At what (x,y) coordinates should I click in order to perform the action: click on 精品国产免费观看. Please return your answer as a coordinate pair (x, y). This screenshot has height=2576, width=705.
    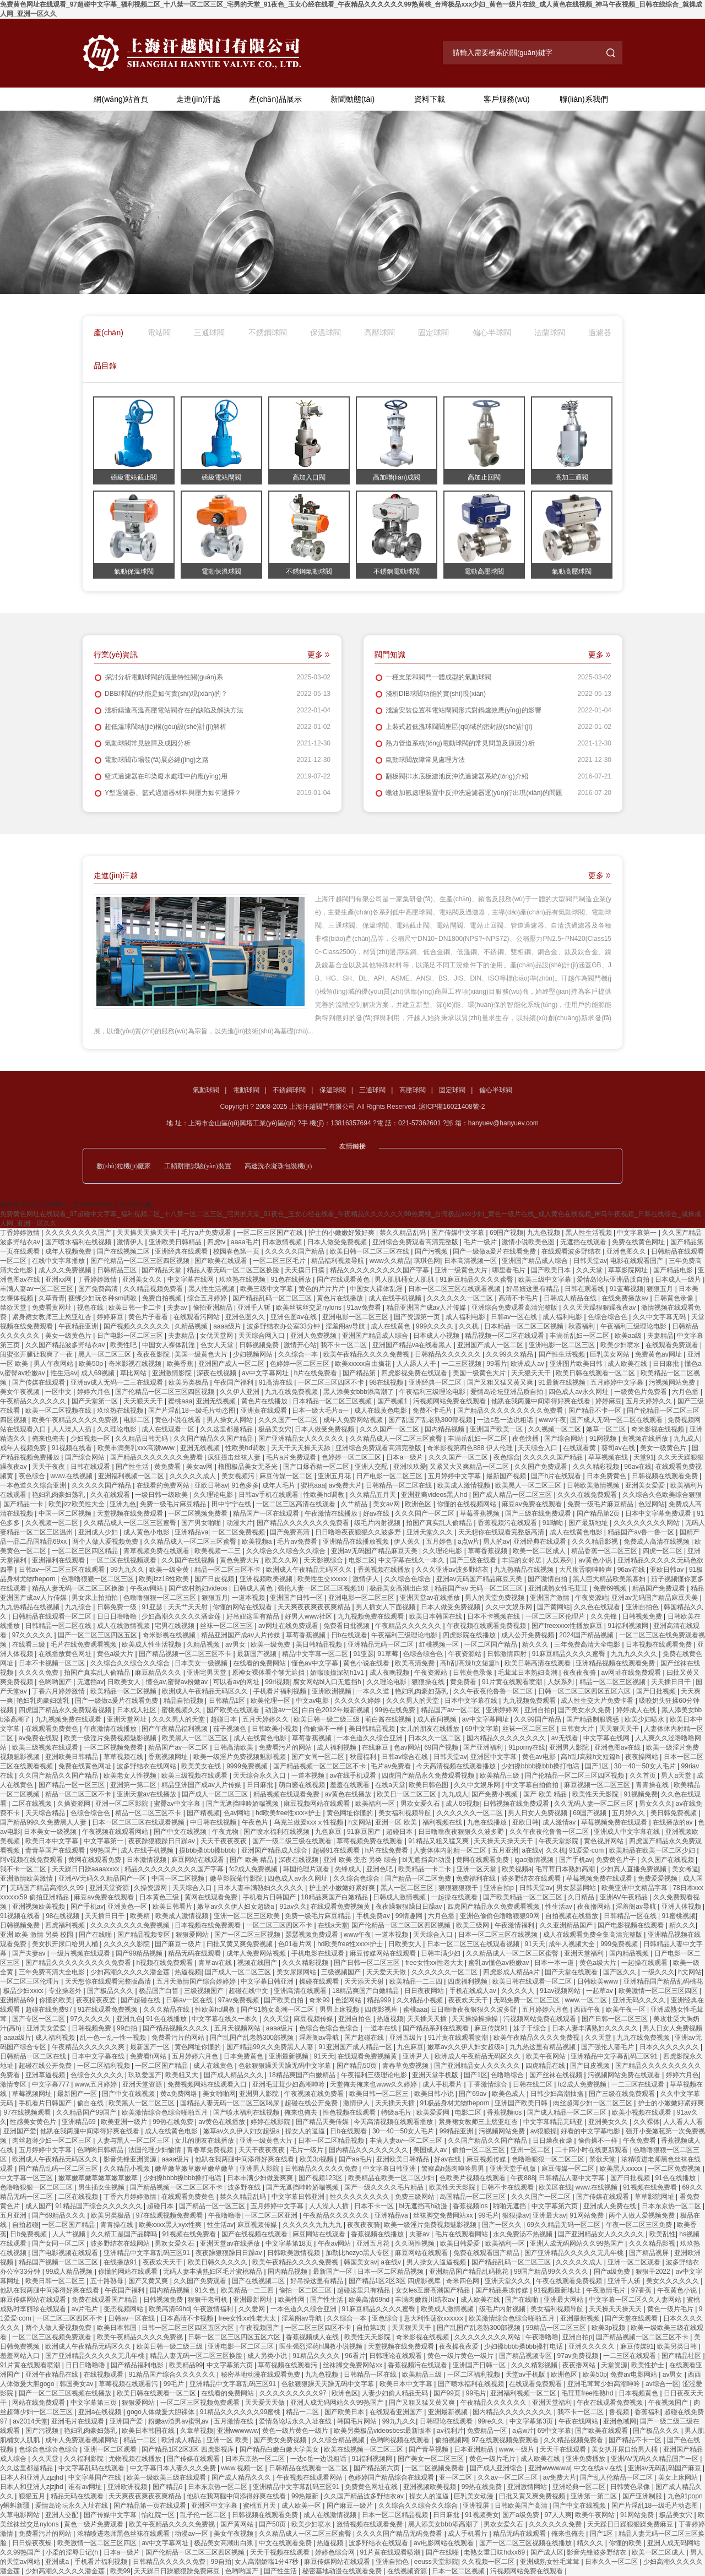
    Looking at the image, I should click on (659, 1588).